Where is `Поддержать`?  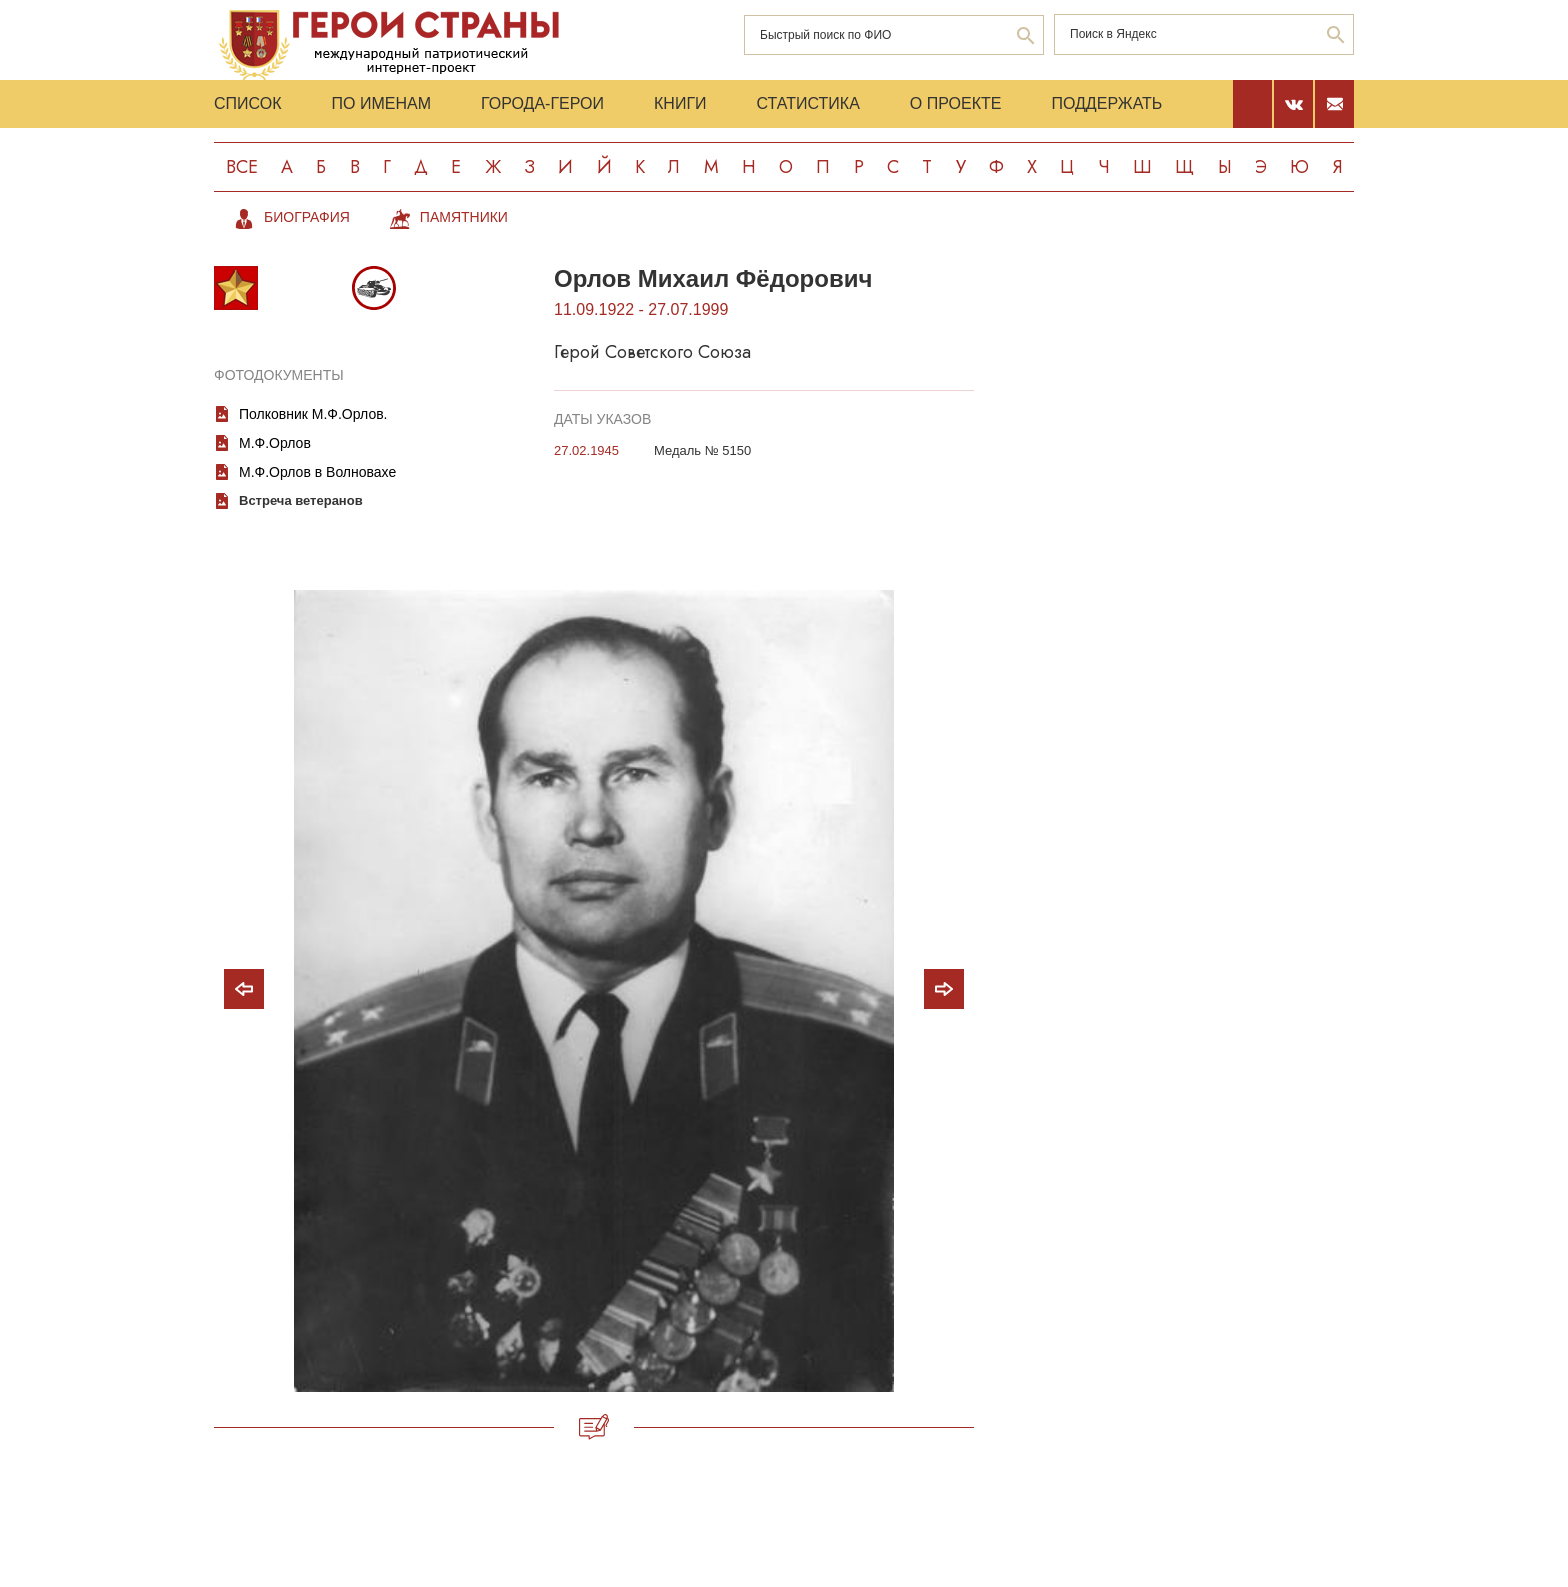 Поддержать is located at coordinates (1106, 103).